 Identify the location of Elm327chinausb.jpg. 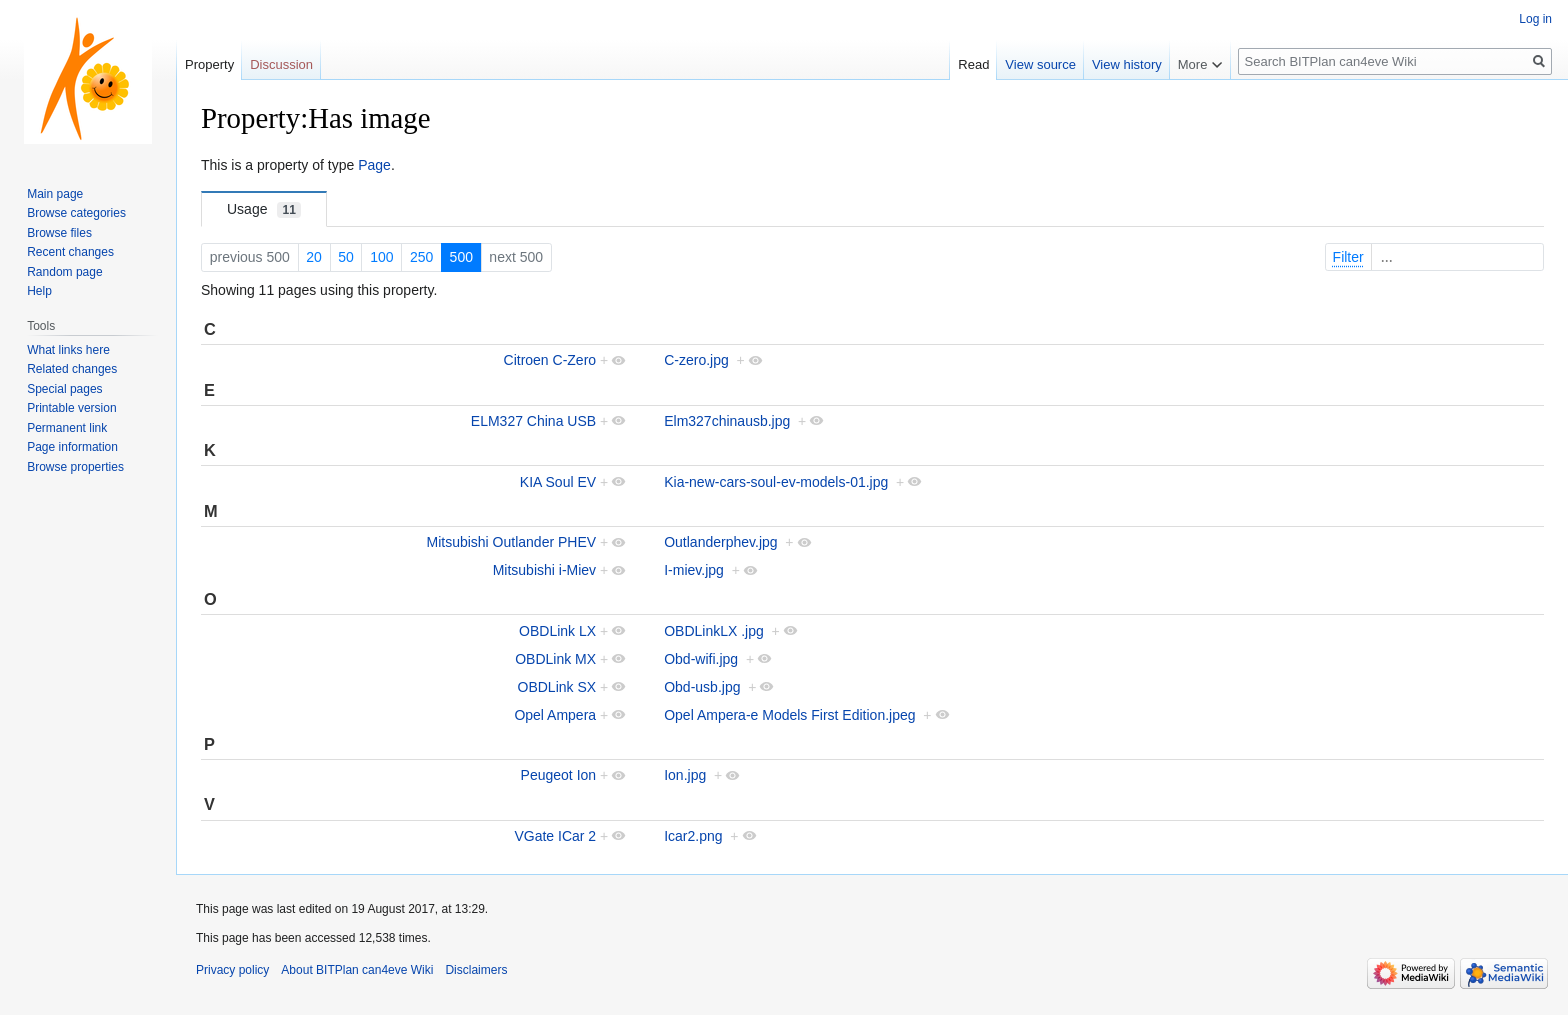
(727, 421).